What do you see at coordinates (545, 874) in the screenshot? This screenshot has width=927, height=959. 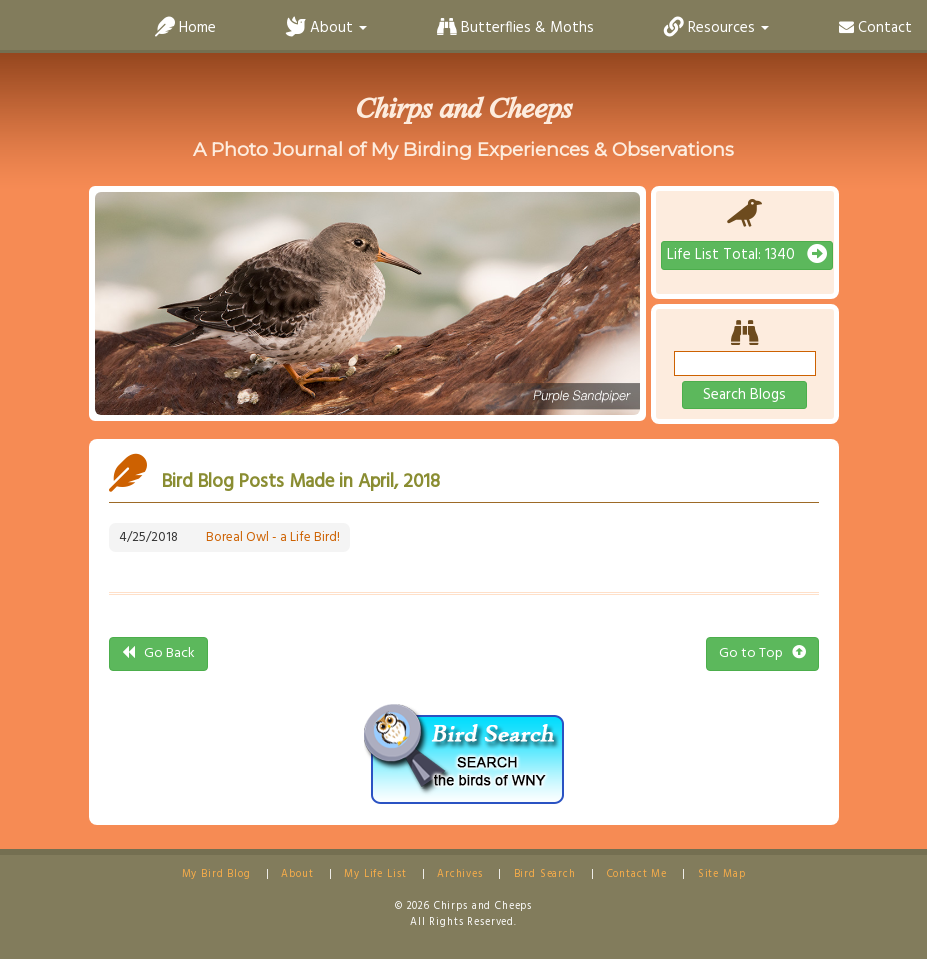 I see `Bird Search` at bounding box center [545, 874].